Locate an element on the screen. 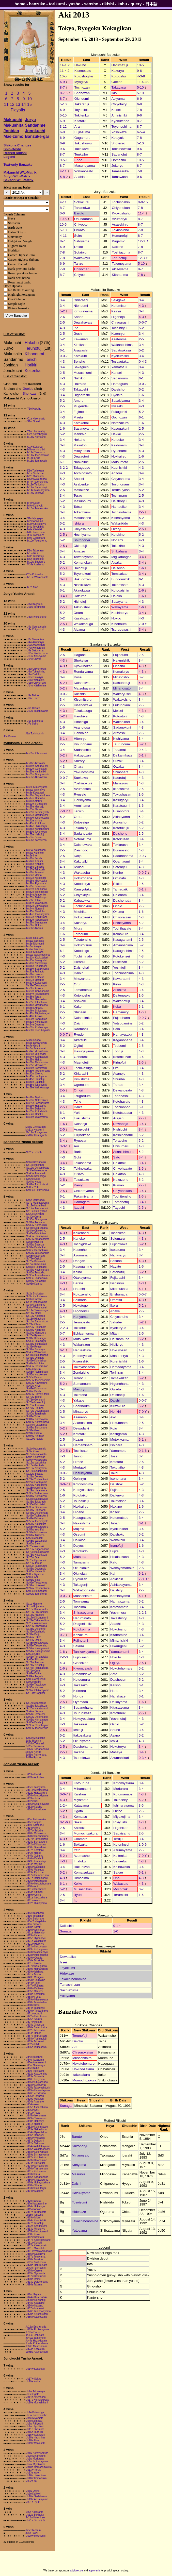 Image resolution: width=172 pixels, height=2576 pixels. Sd27e Gorikiyama is located at coordinates (36, 1482).